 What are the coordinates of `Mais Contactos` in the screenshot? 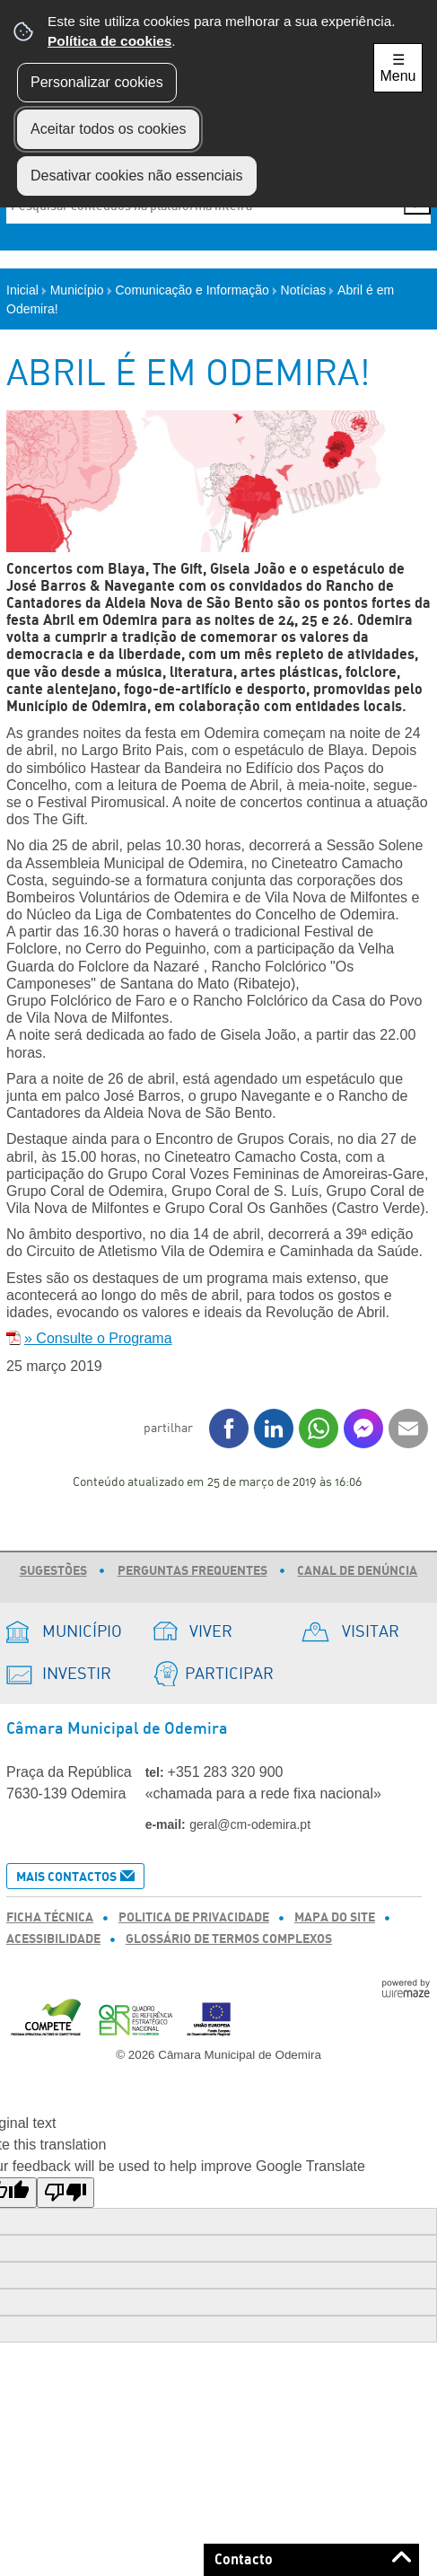 It's located at (66, 1877).